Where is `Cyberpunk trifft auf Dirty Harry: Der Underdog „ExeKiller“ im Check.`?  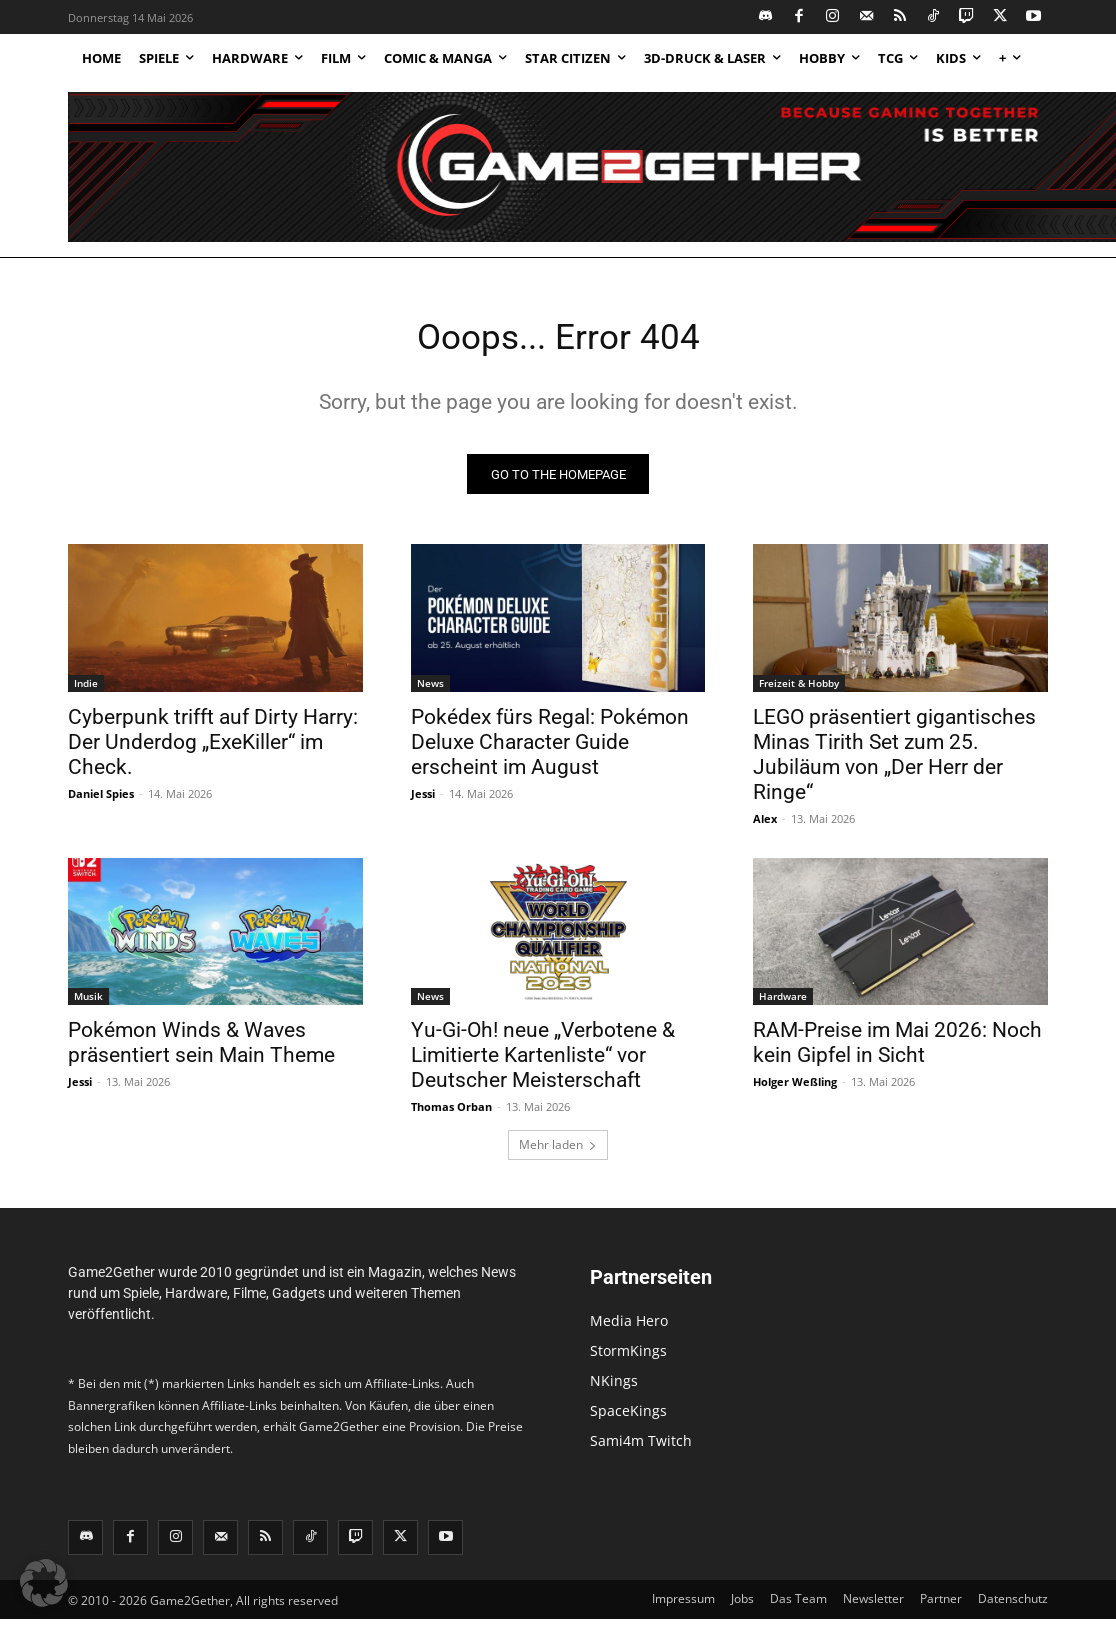
Cyberpunk trifft auf Dirty Harry: Der Underdog „ExeKiller“ im Check. is located at coordinates (213, 749).